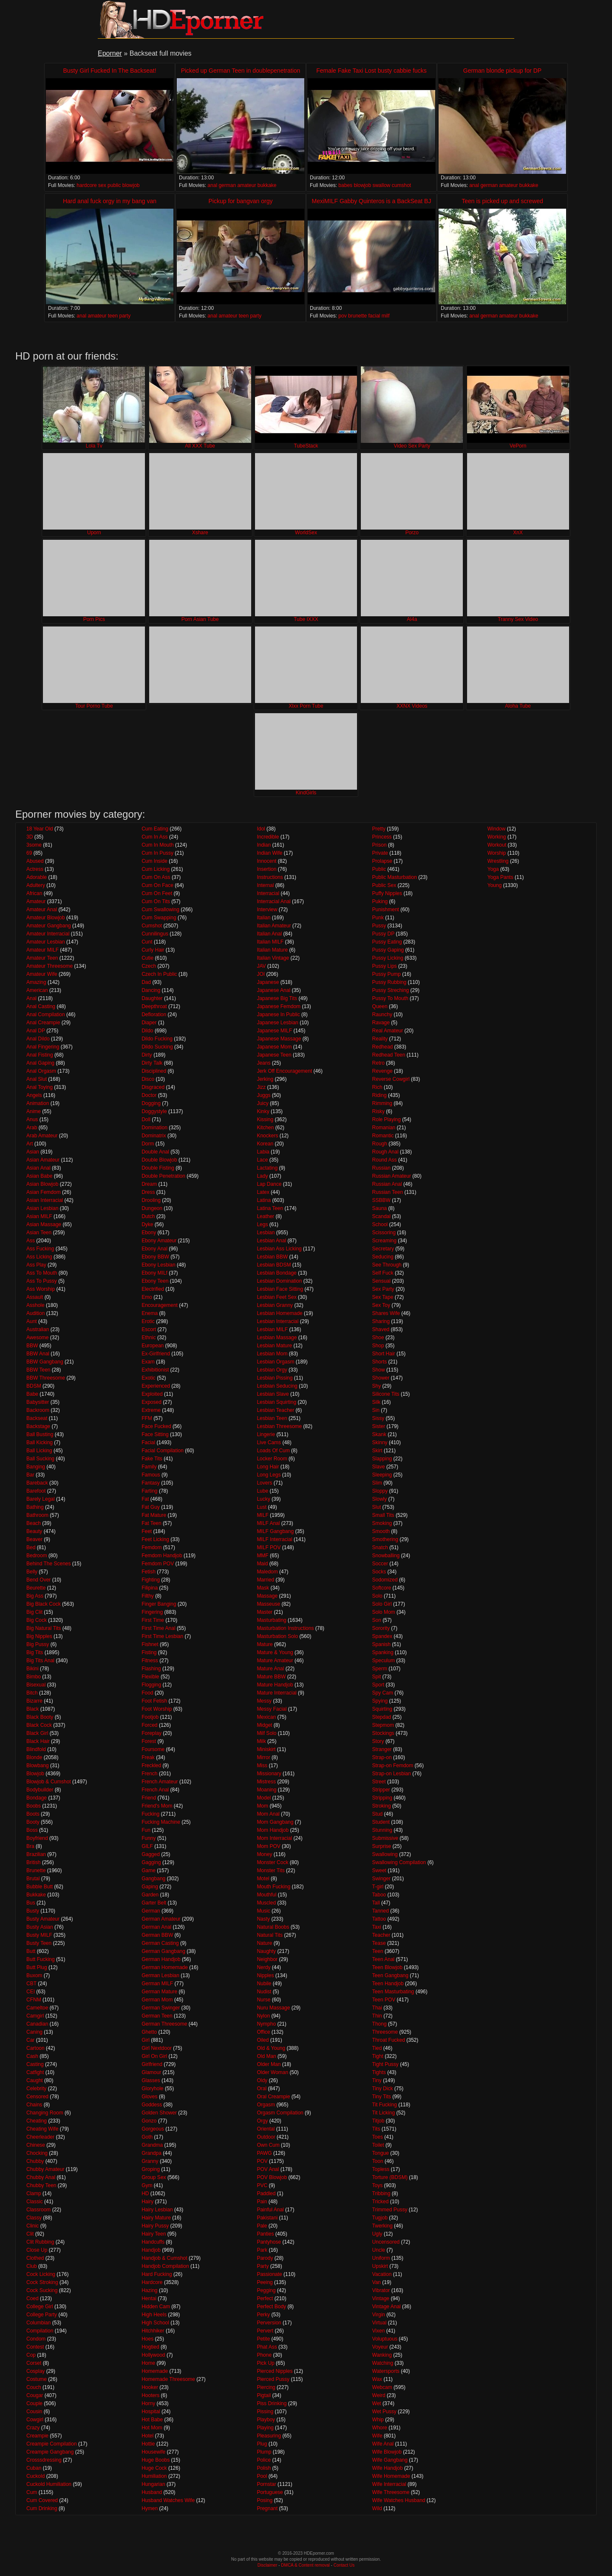  Describe the element at coordinates (385, 1838) in the screenshot. I see `Submissive` at that location.